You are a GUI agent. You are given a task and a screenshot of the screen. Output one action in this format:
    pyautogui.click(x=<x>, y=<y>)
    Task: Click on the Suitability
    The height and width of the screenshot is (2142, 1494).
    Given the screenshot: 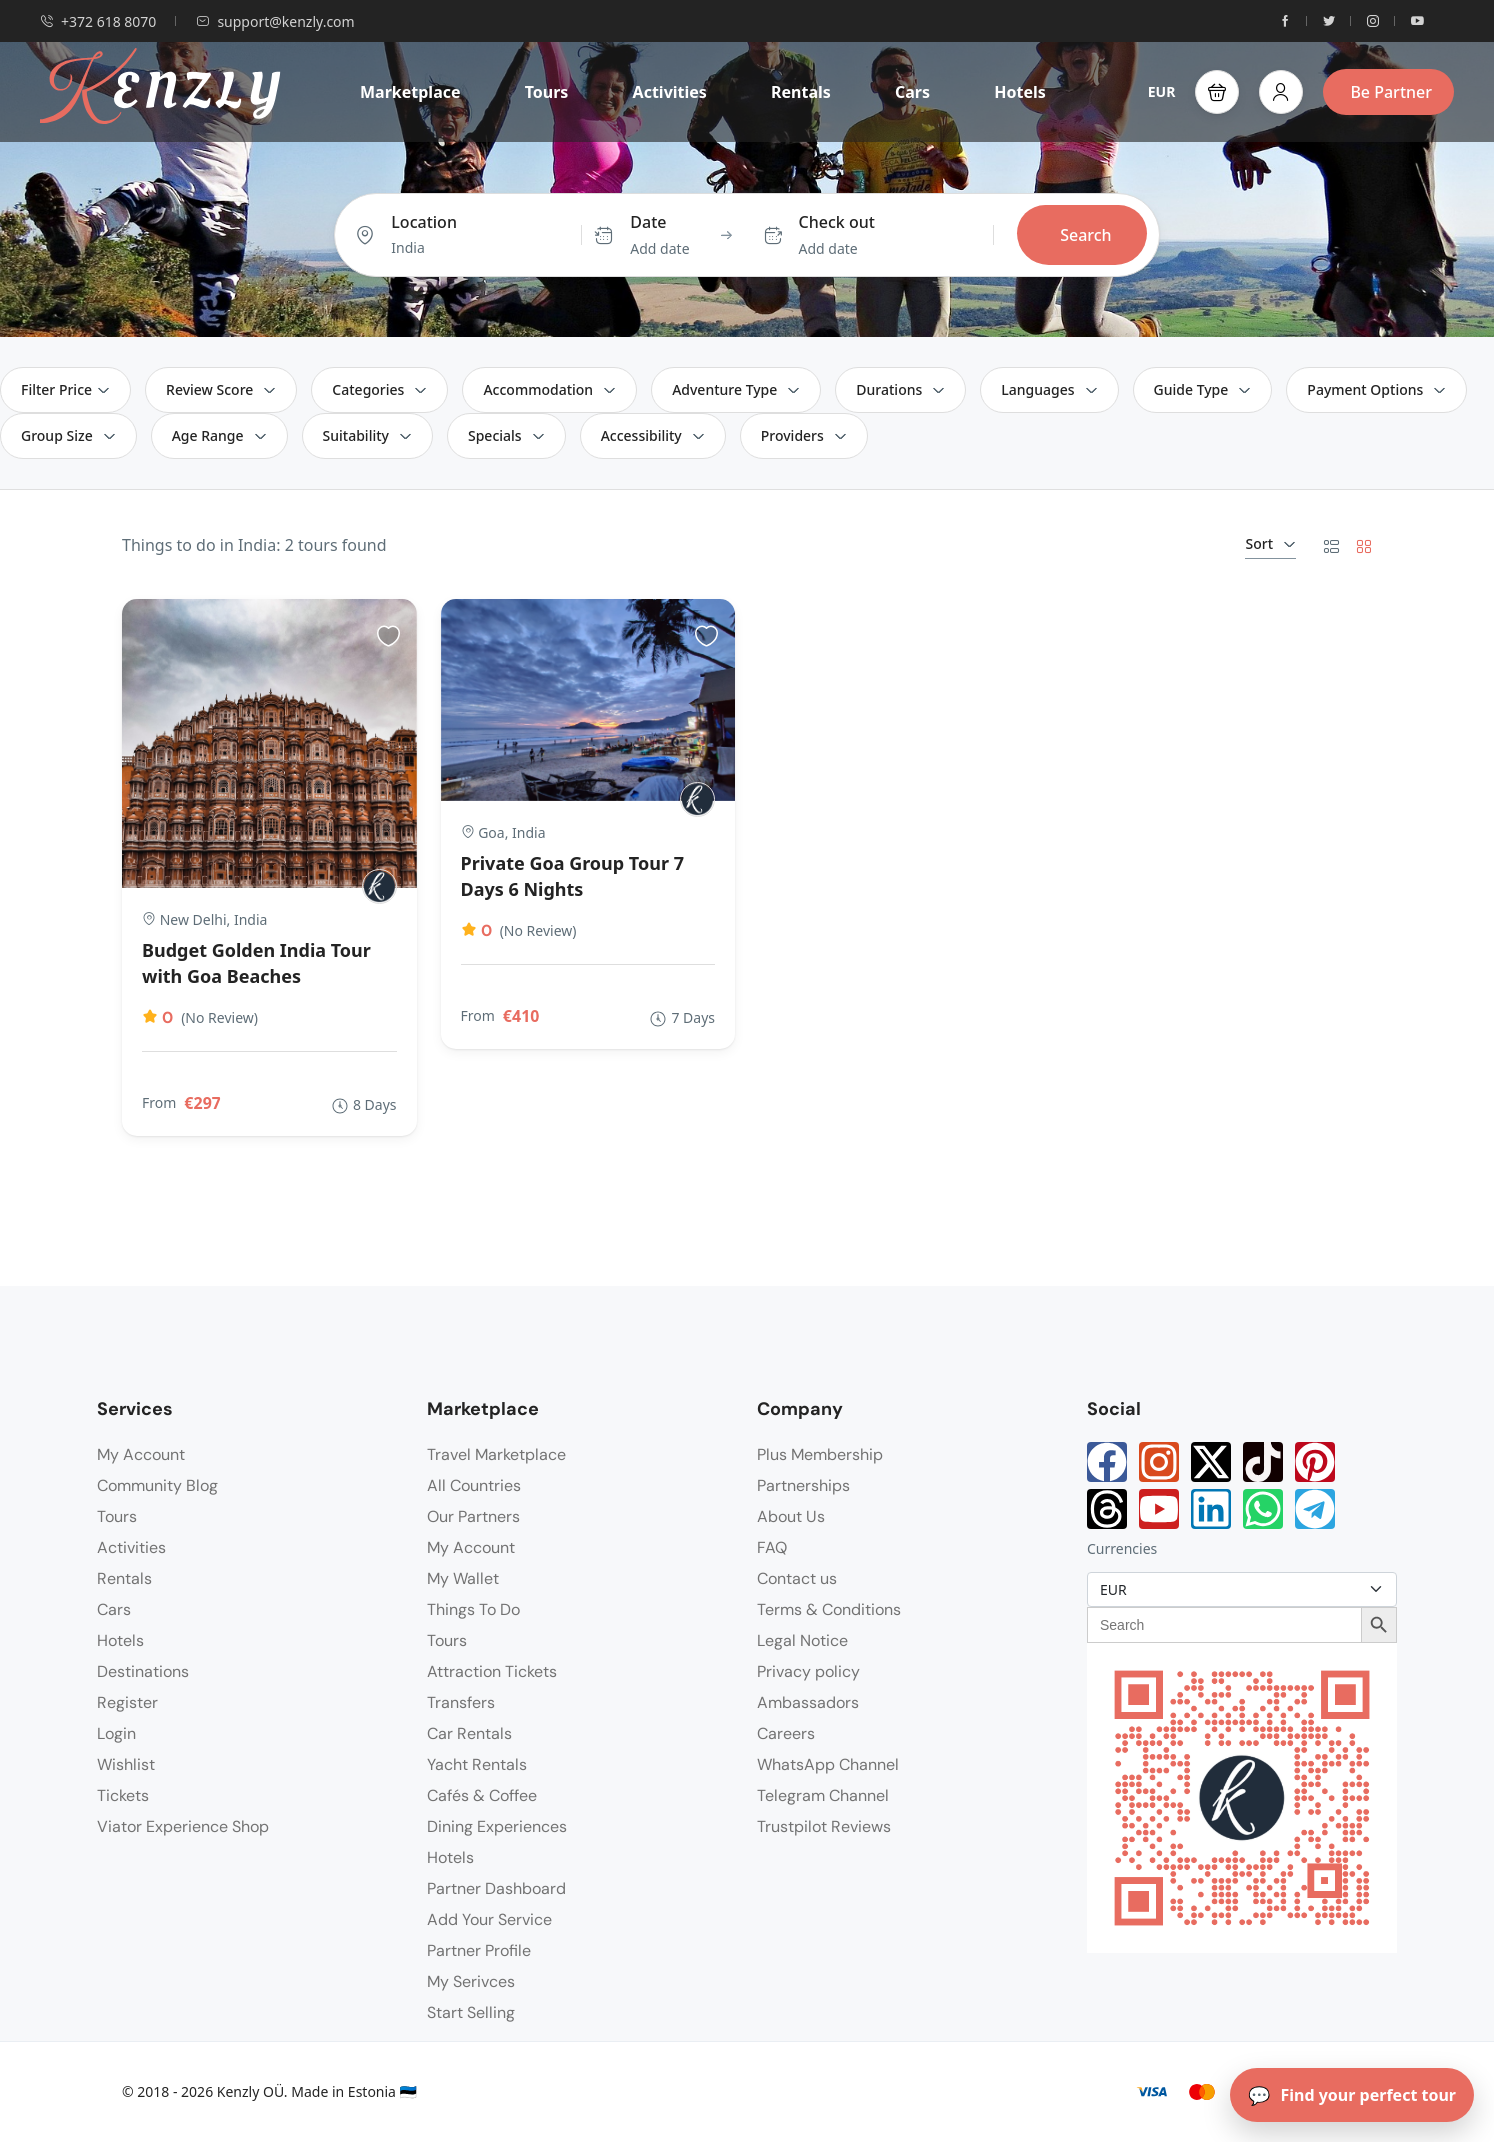 What is the action you would take?
    pyautogui.click(x=367, y=435)
    